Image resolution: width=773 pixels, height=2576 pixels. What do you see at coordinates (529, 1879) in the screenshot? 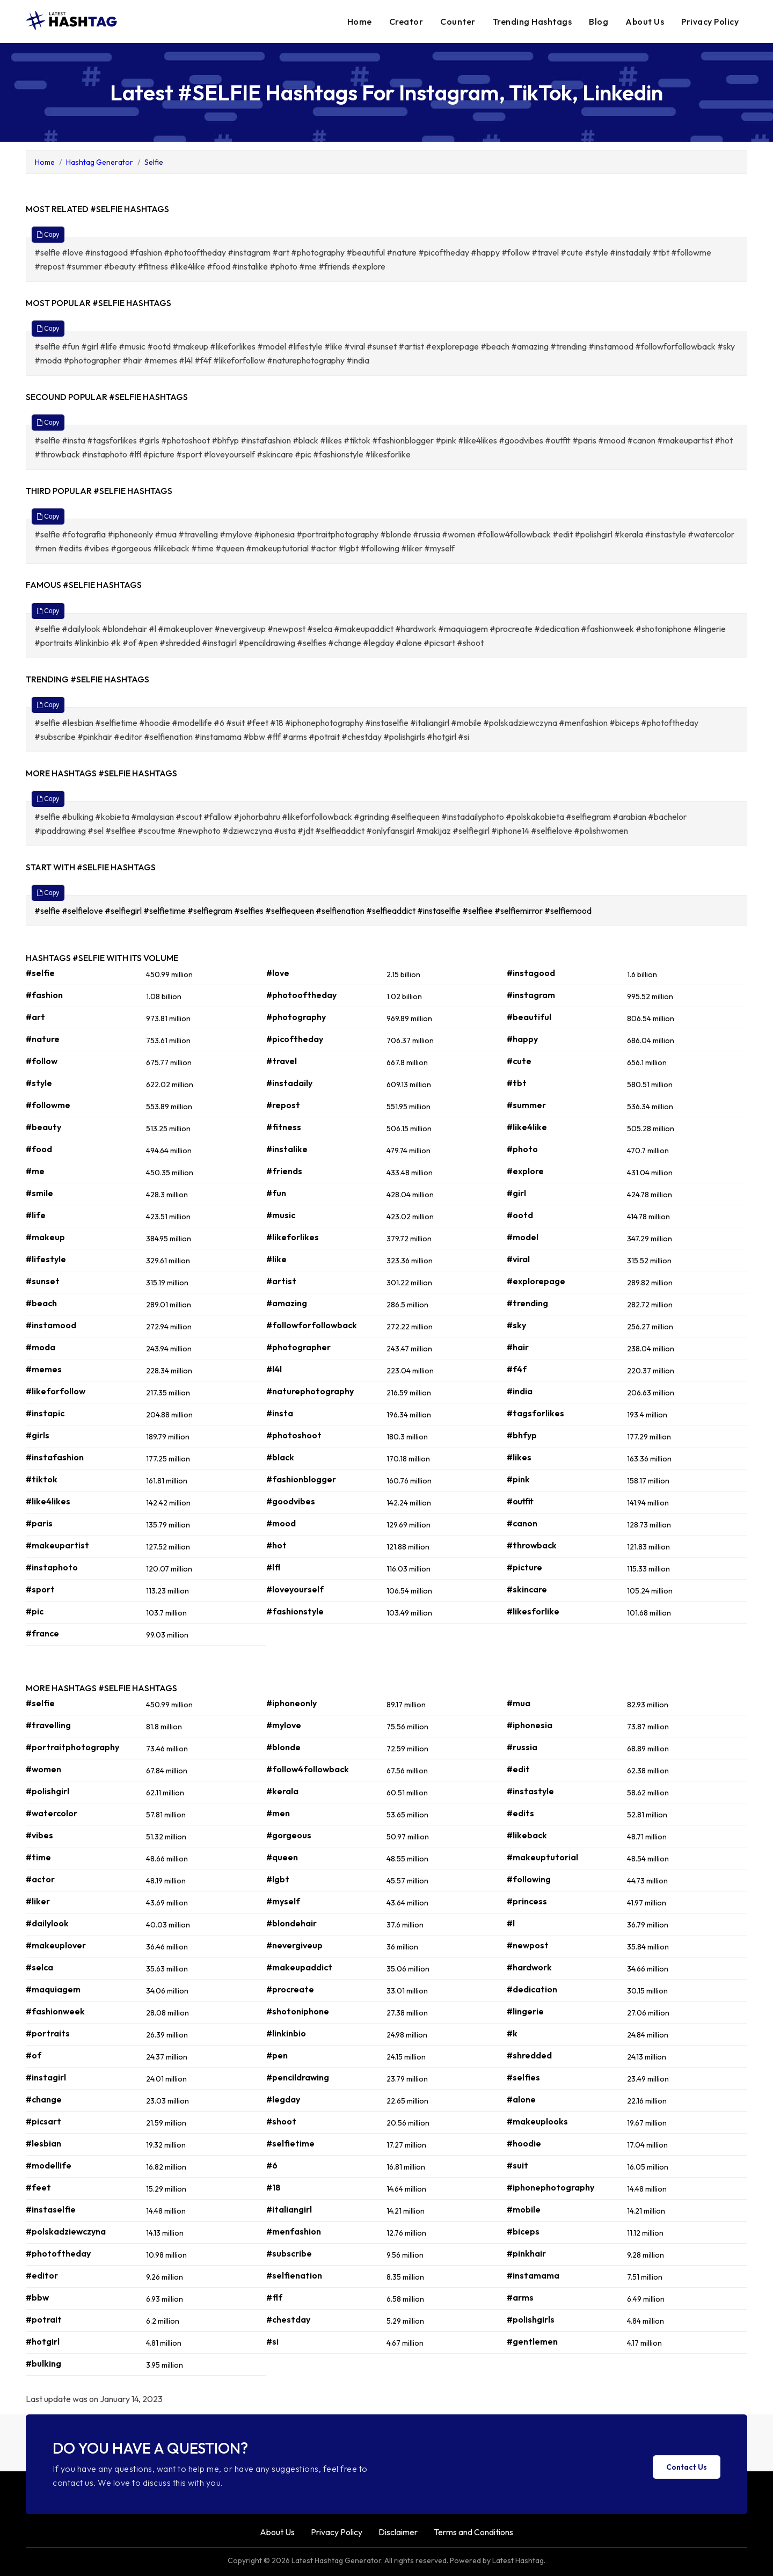
I see `#following` at bounding box center [529, 1879].